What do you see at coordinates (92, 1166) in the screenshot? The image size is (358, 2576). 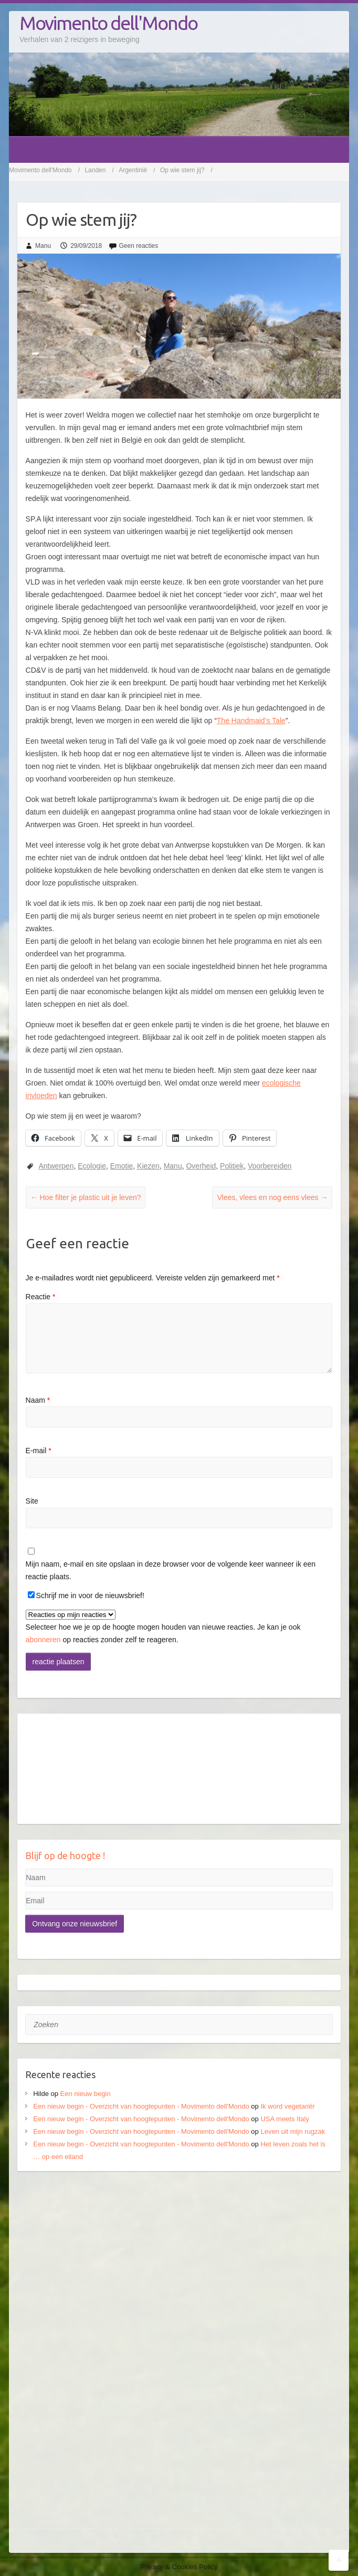 I see `Ecologie` at bounding box center [92, 1166].